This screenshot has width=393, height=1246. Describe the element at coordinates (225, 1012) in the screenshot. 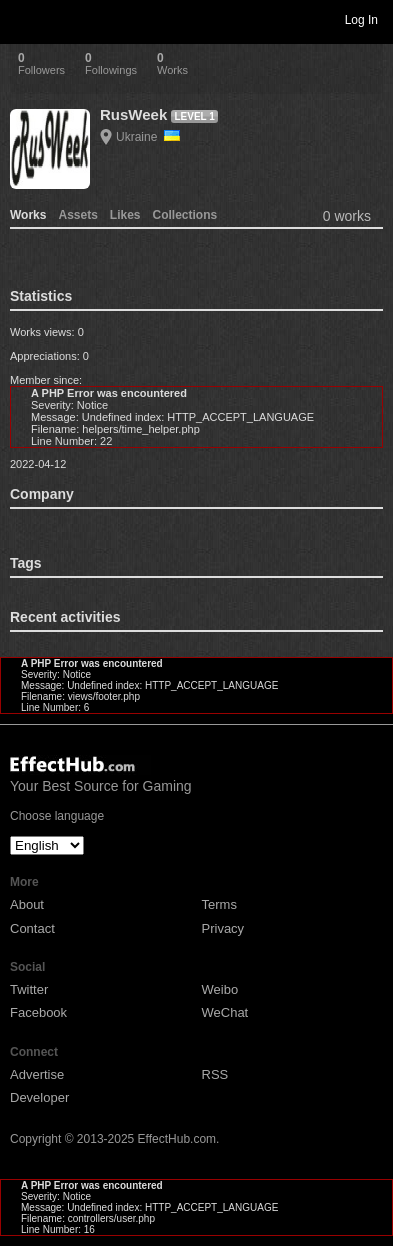

I see `WeChat` at that location.